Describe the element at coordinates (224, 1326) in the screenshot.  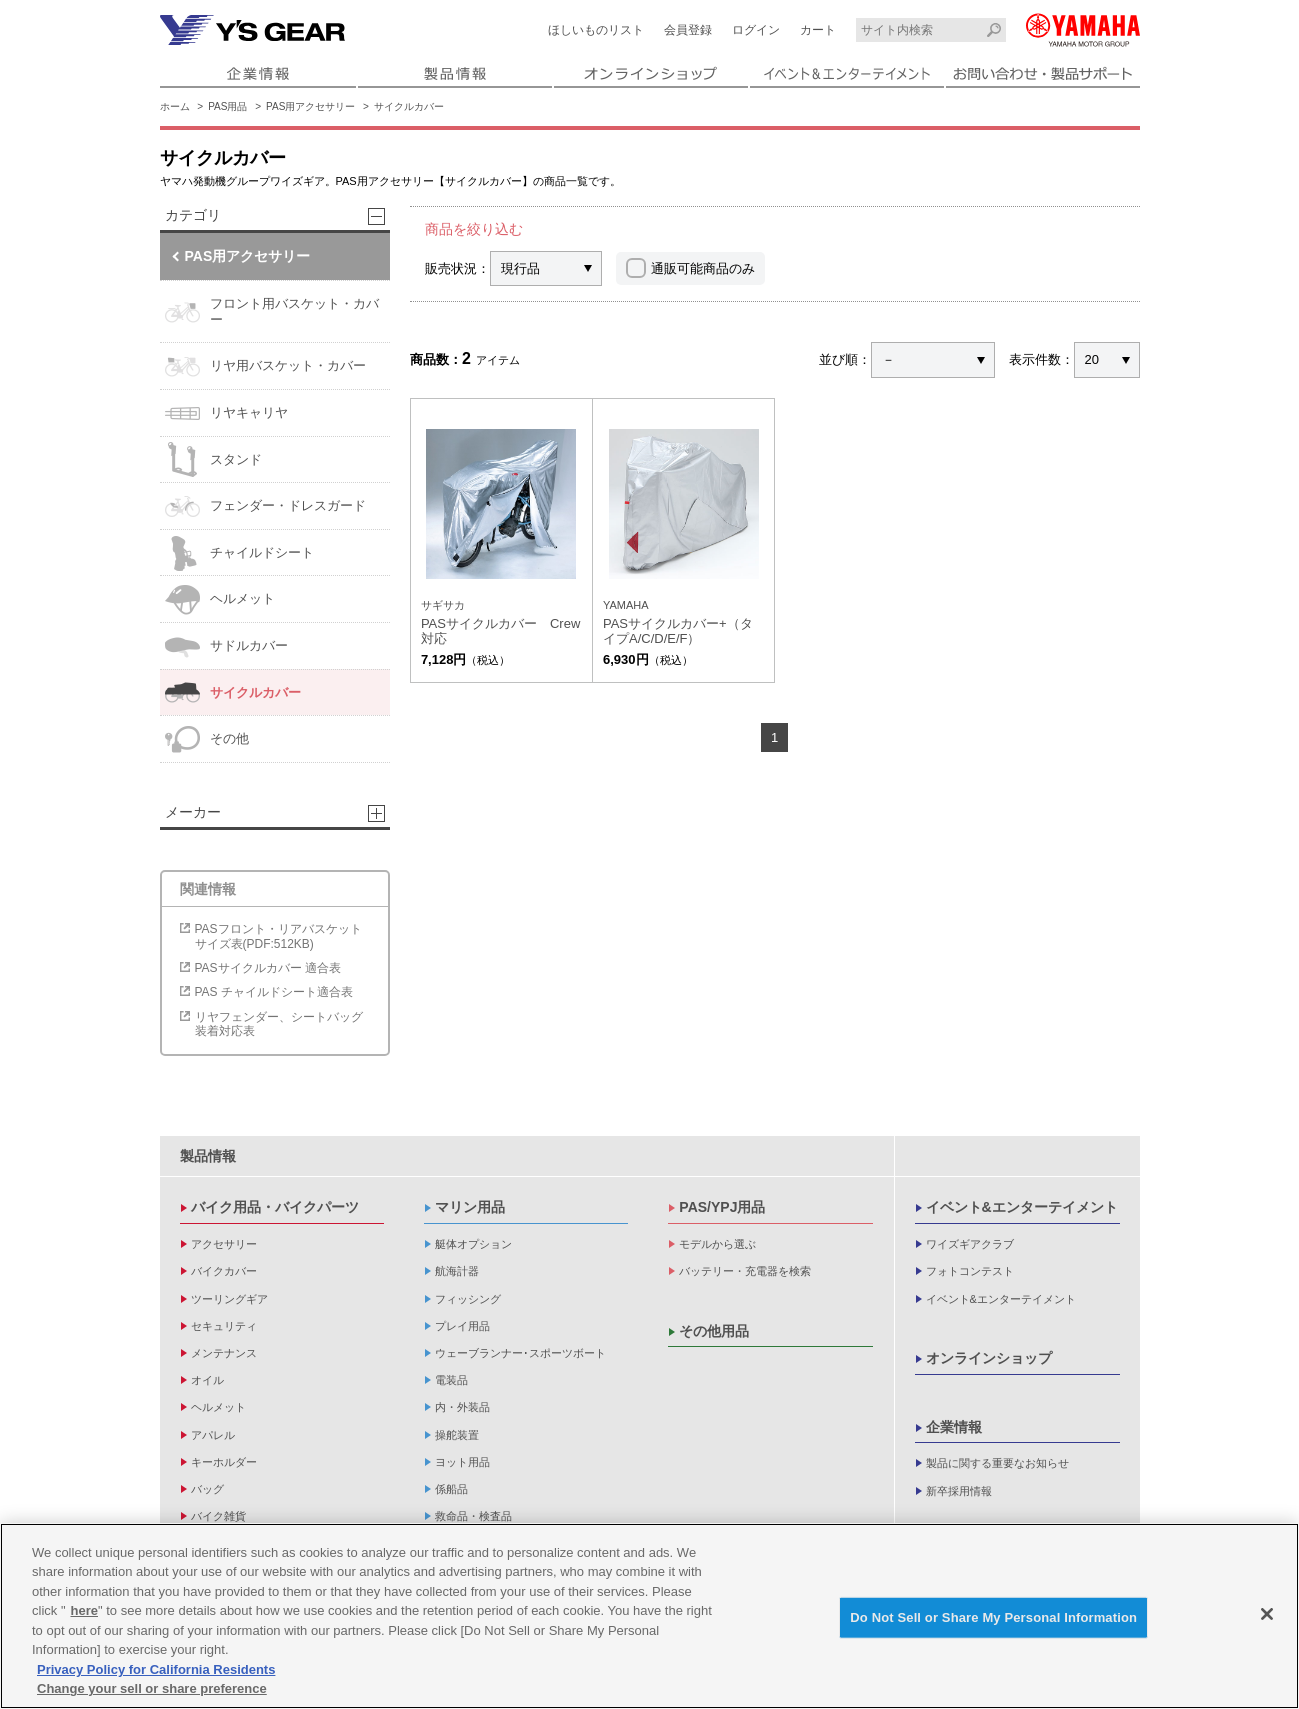
I see `セキュリティ` at that location.